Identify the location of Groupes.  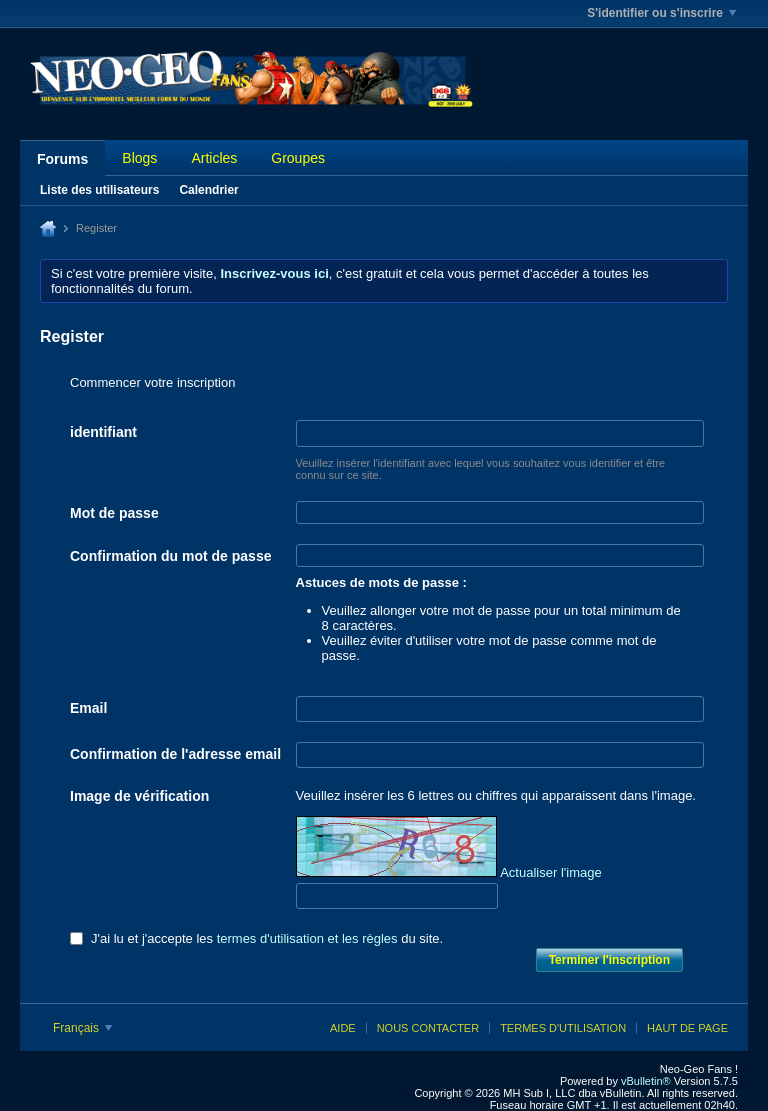
(298, 158).